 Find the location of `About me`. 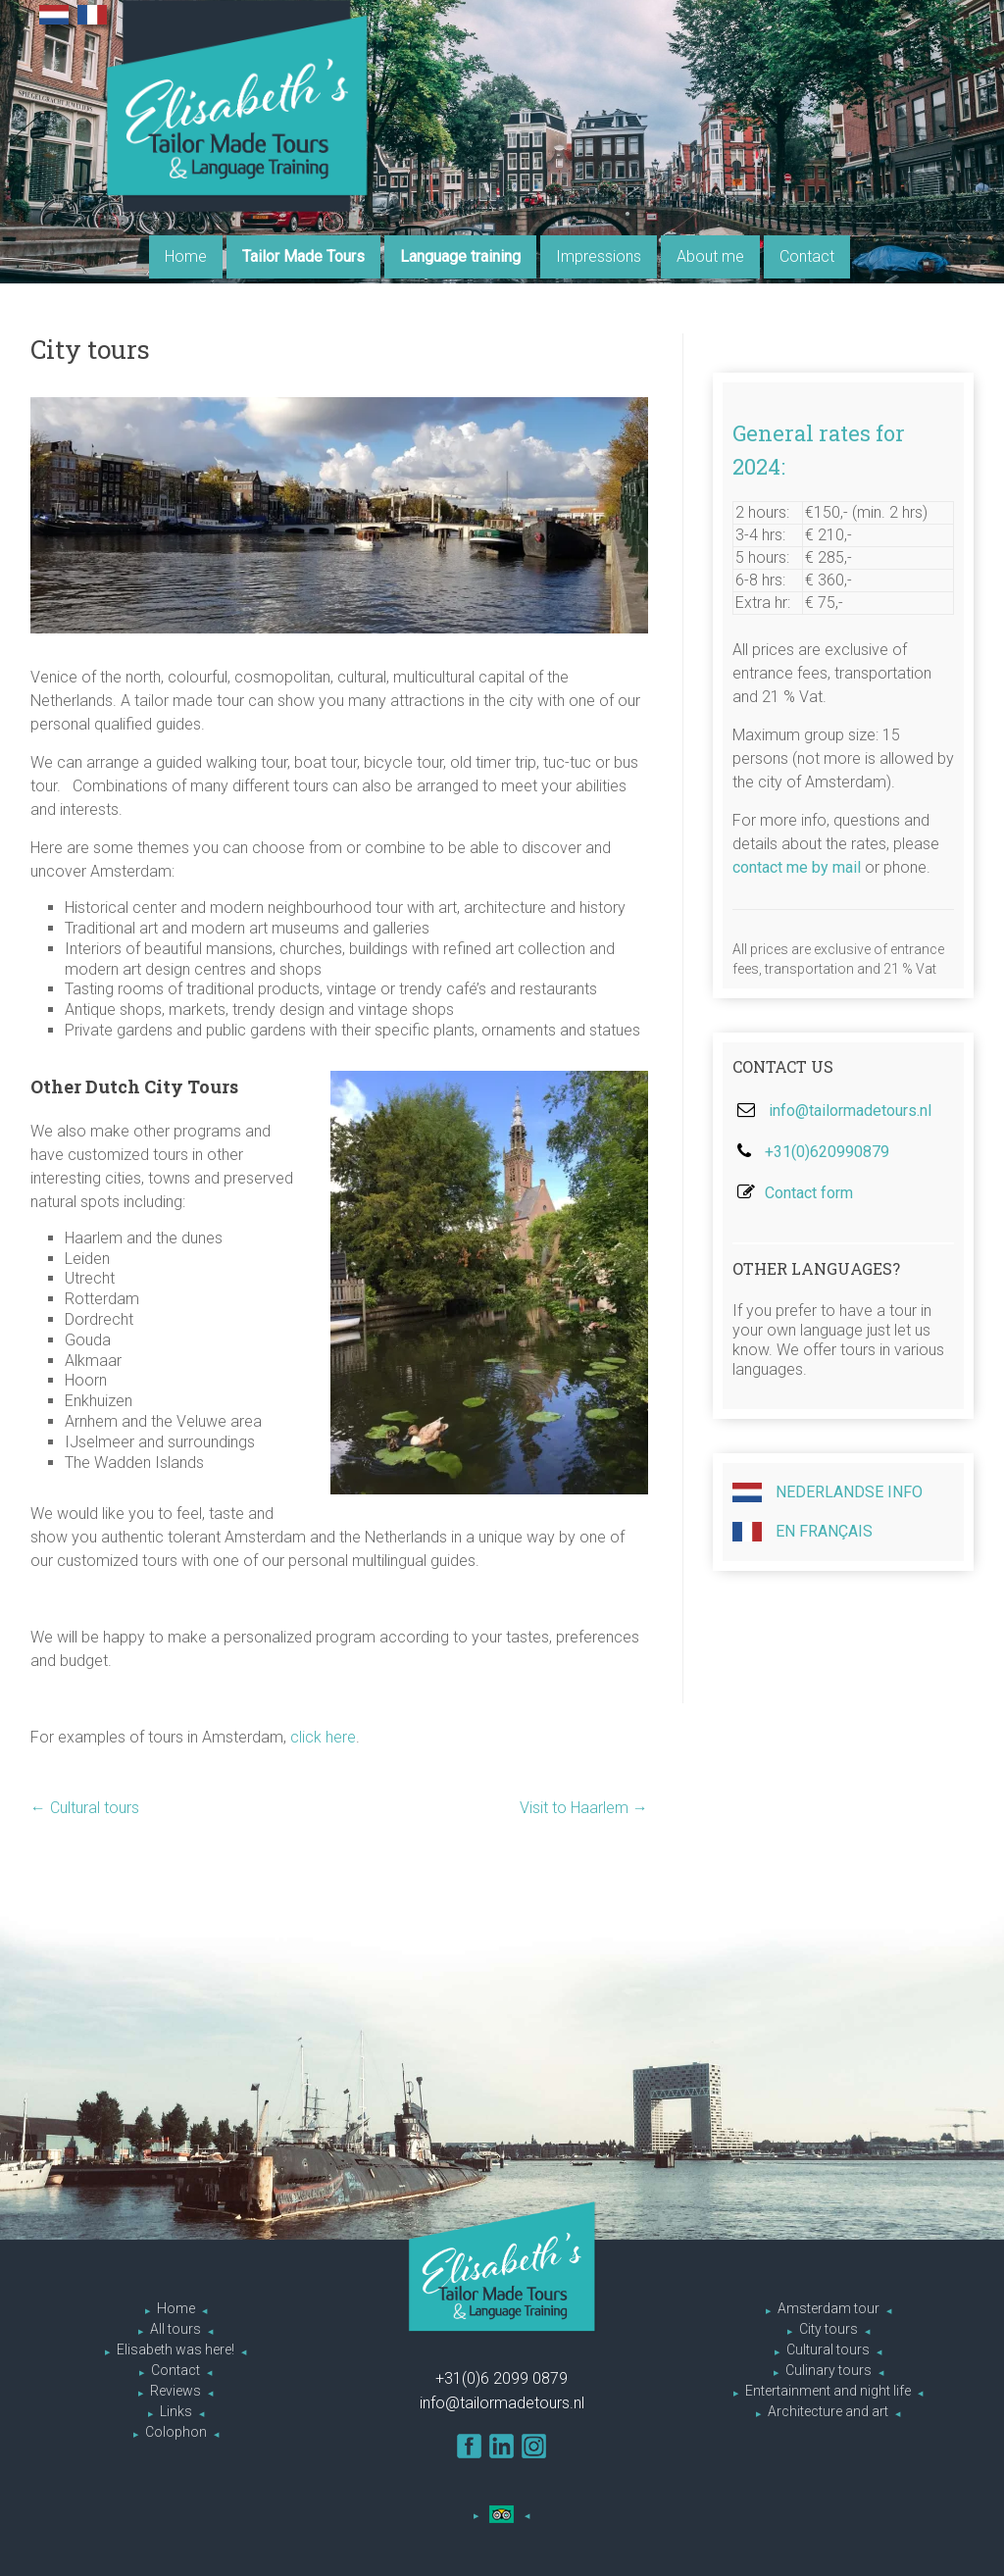

About me is located at coordinates (710, 256).